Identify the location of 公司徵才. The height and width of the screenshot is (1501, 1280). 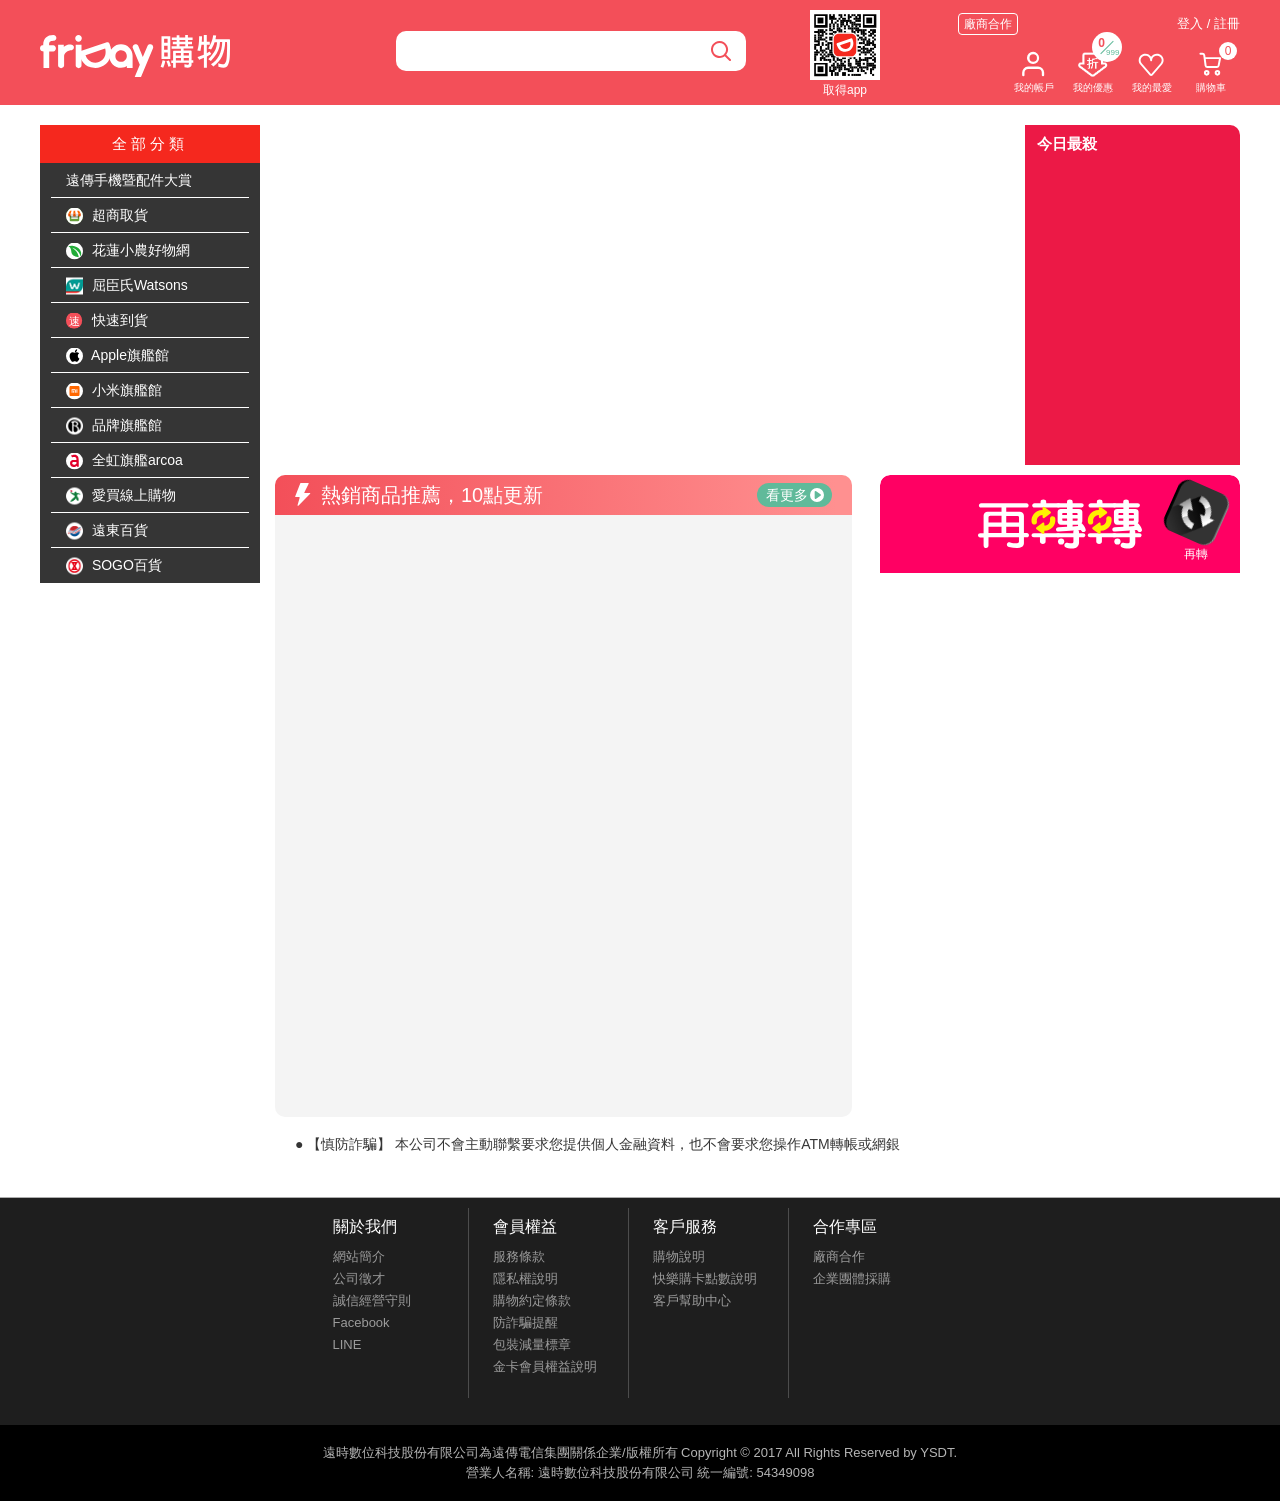
(359, 1278).